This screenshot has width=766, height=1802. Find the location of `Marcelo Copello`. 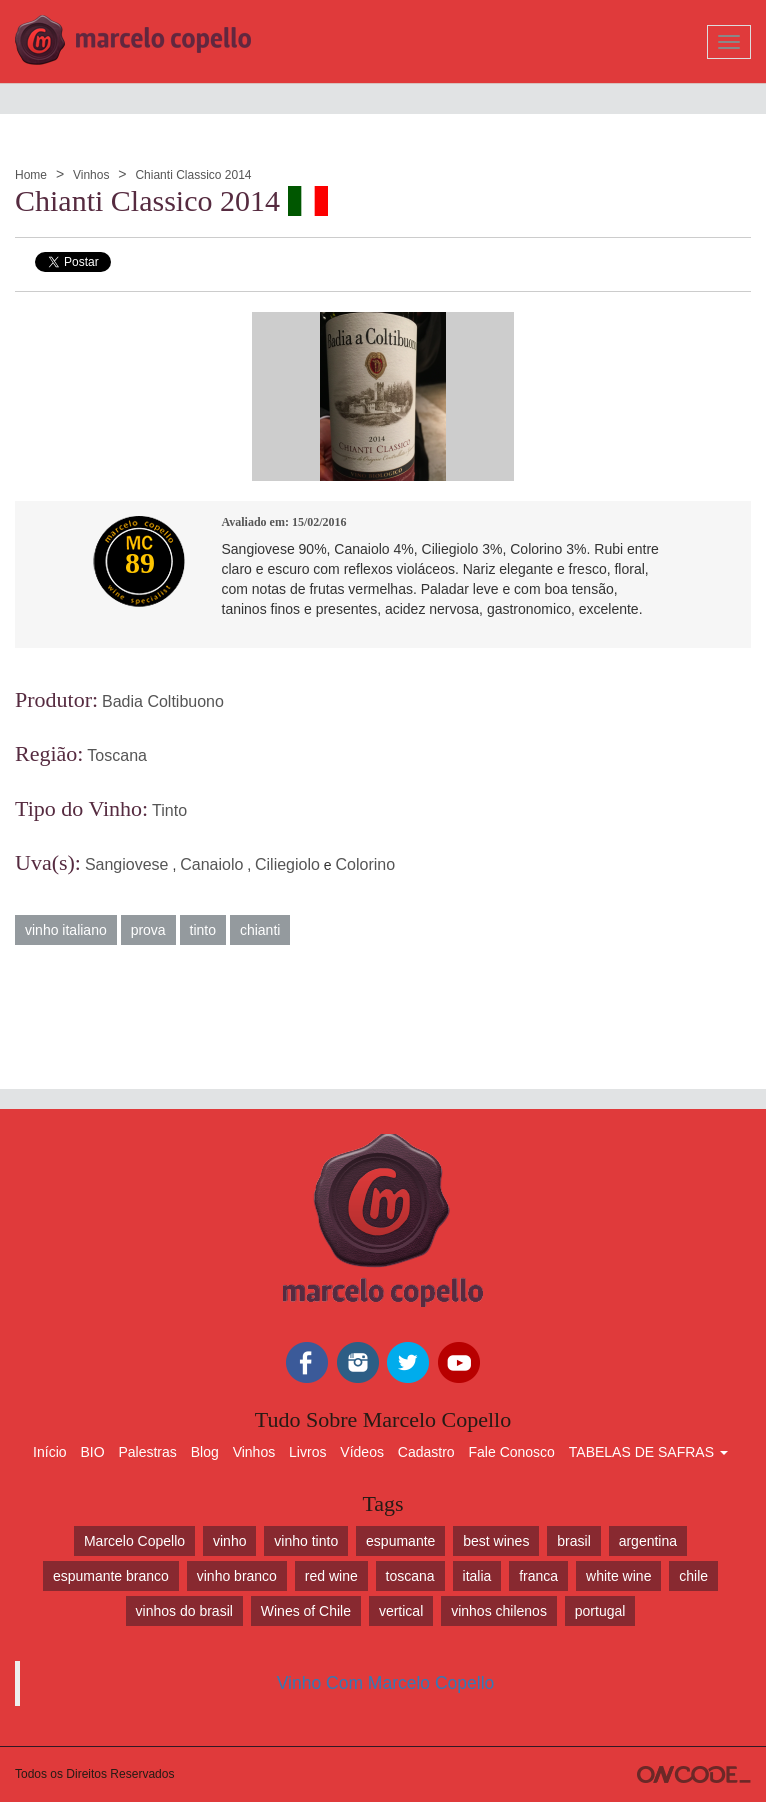

Marcelo Copello is located at coordinates (134, 1541).